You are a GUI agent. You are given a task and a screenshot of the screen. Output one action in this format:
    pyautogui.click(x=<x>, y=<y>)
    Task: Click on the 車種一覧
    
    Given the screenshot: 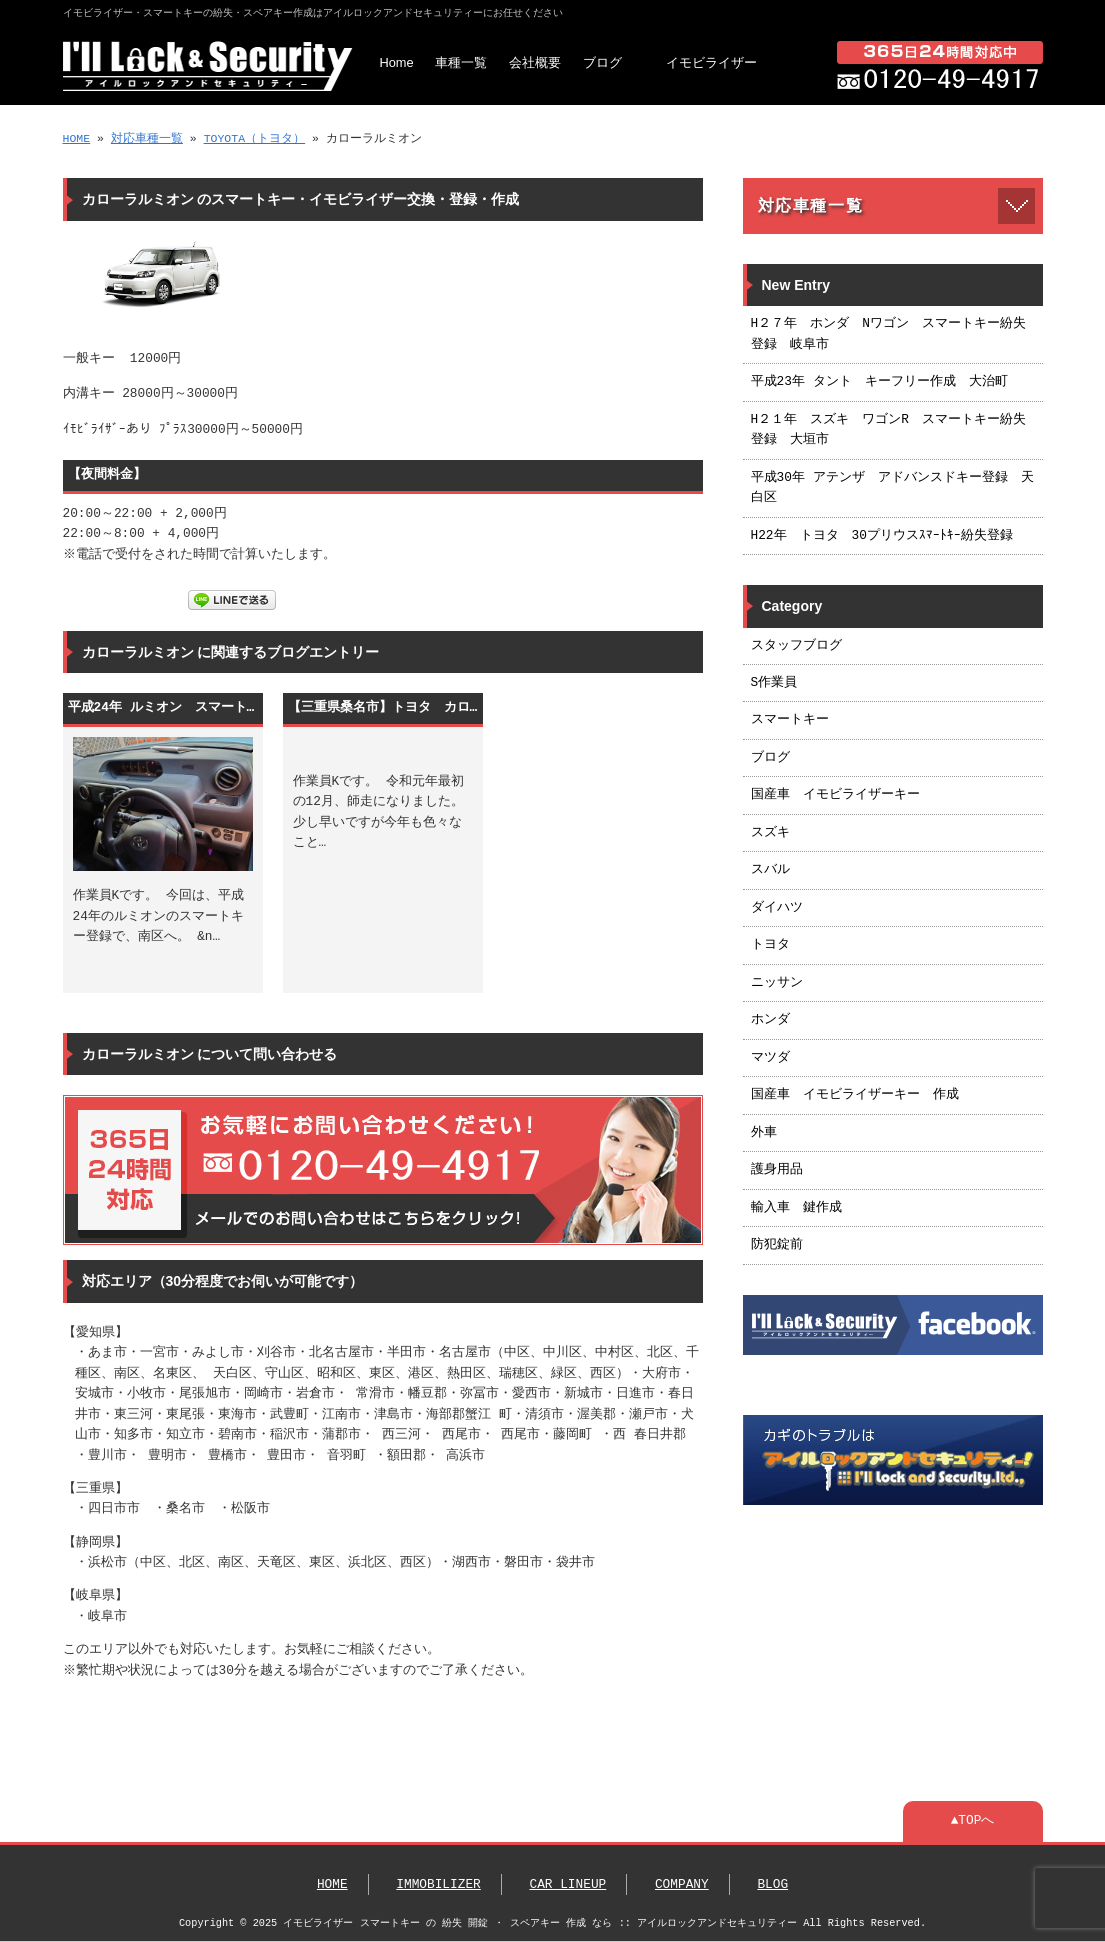 What is the action you would take?
    pyautogui.click(x=461, y=62)
    